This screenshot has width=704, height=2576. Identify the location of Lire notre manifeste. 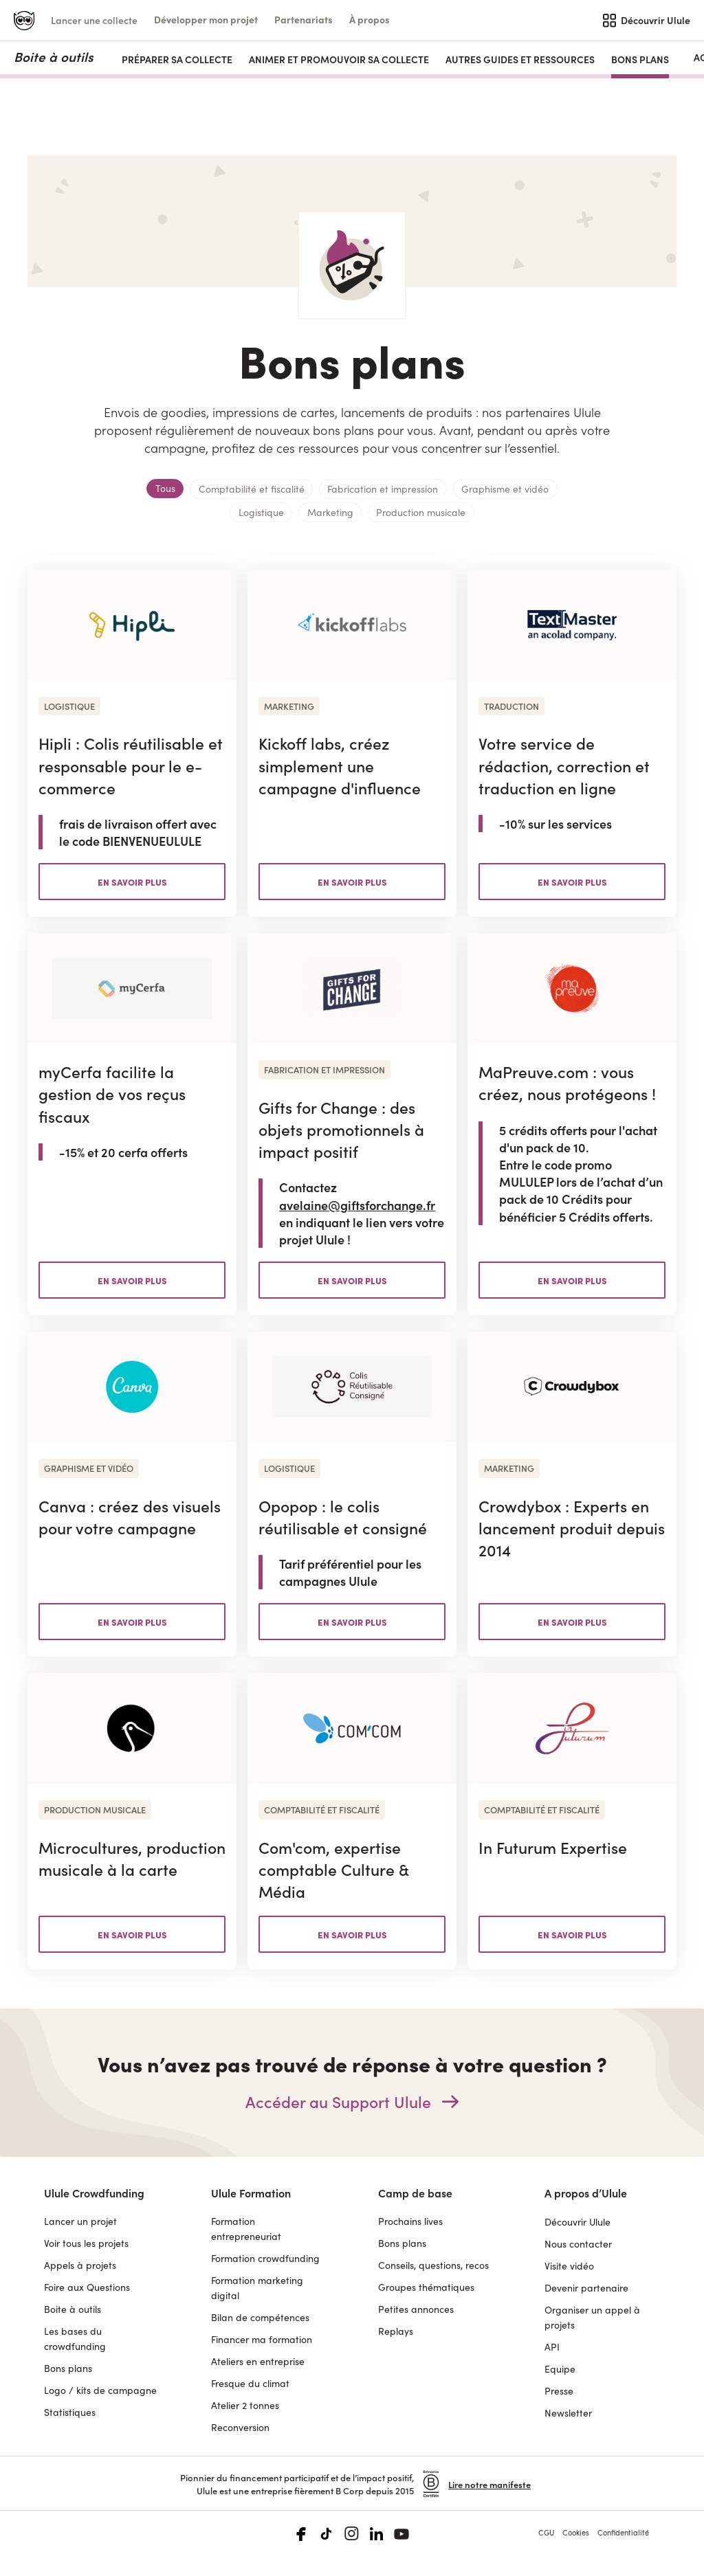
(489, 2484).